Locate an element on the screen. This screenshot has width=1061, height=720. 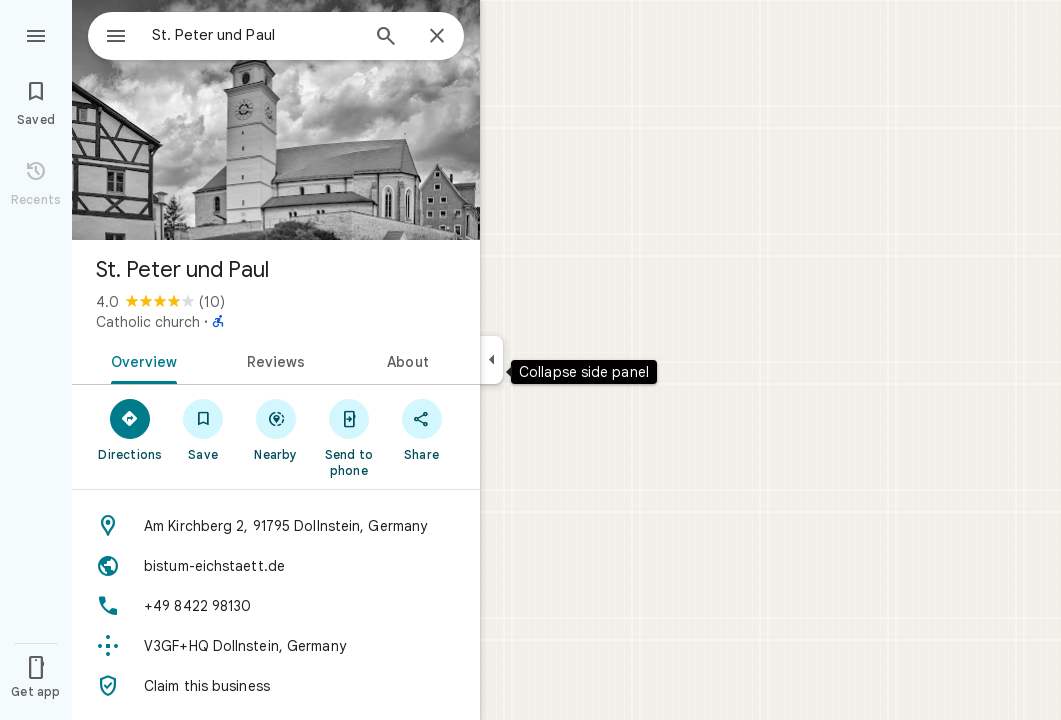
[Send to phone] is located at coordinates (348, 437).